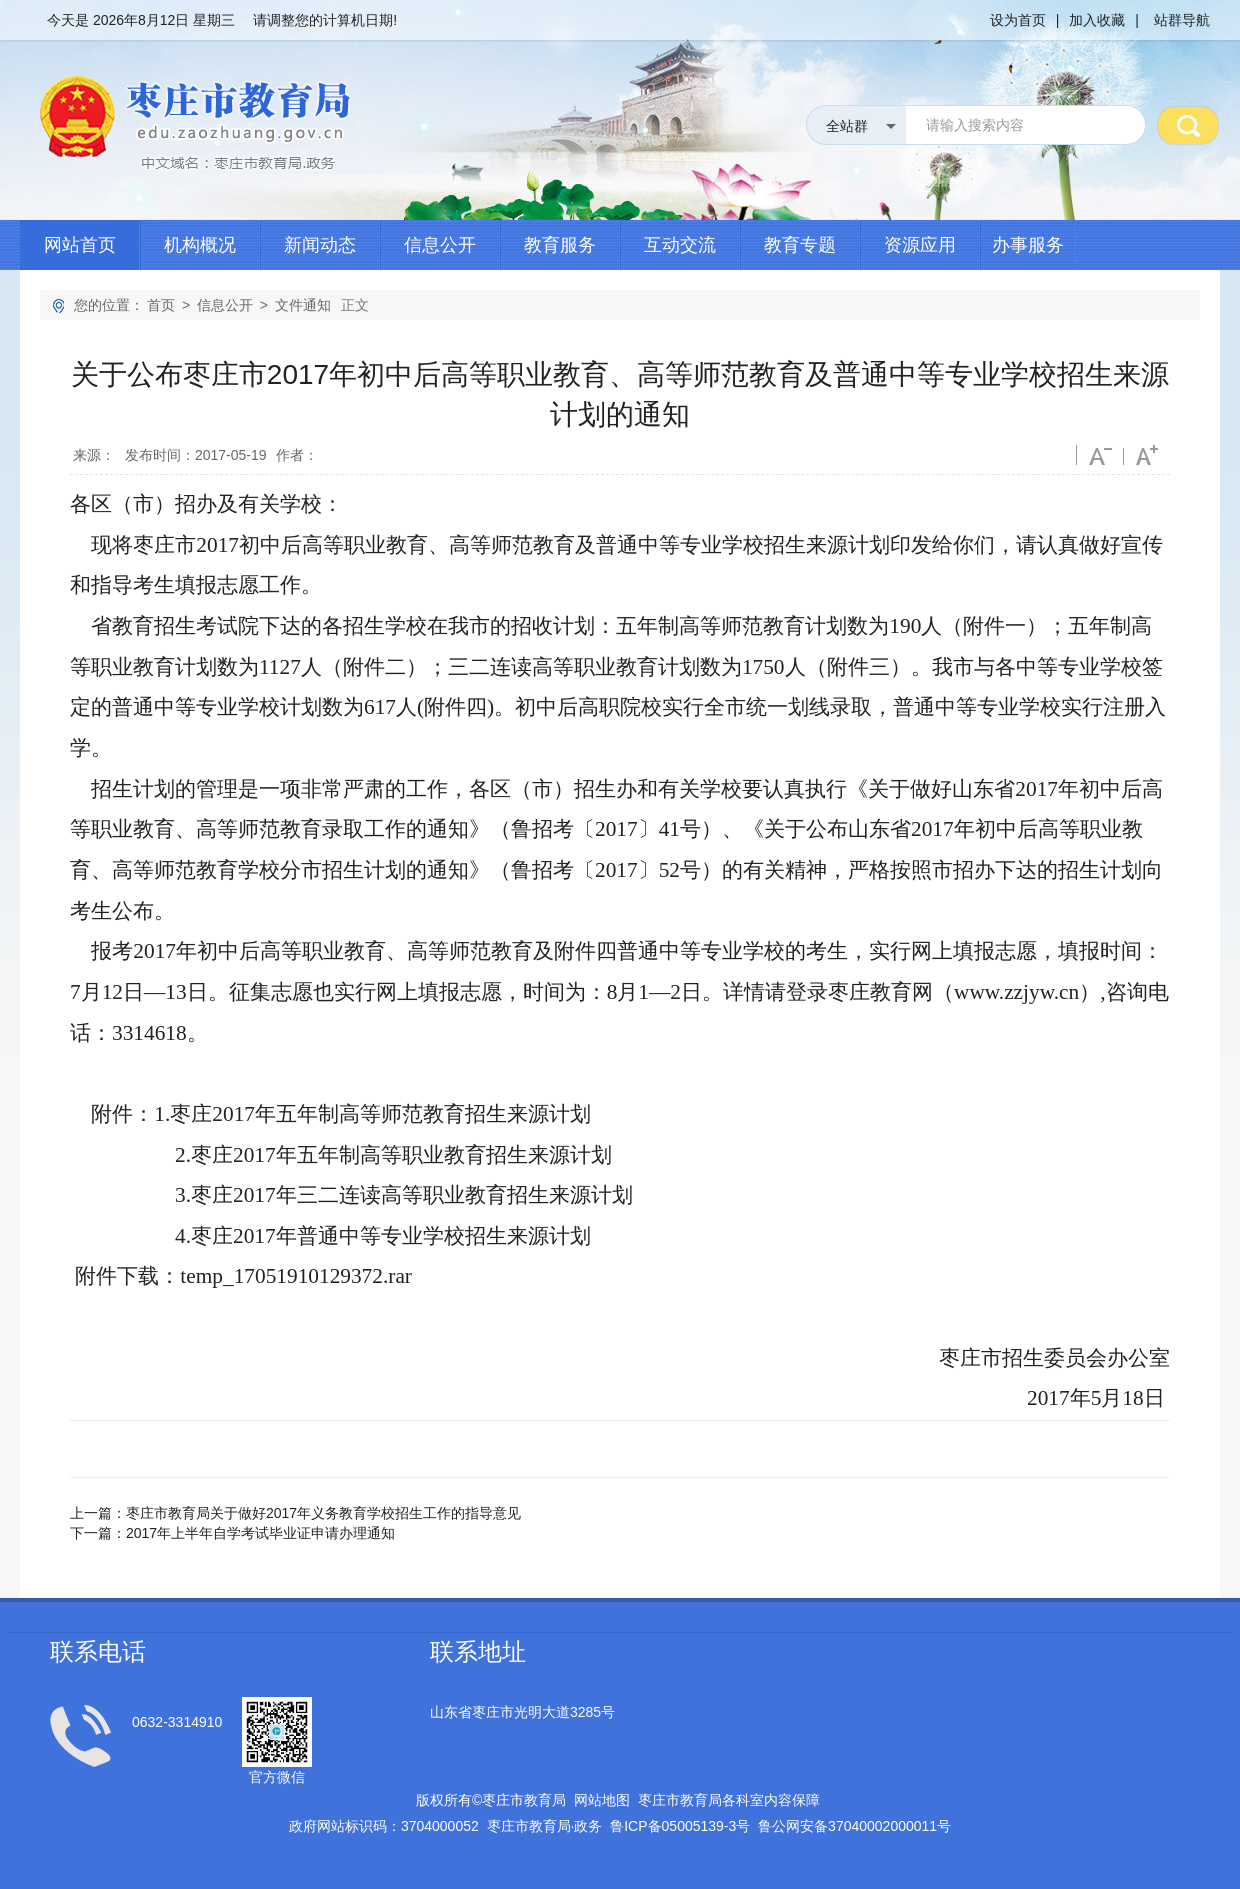  Describe the element at coordinates (1028, 245) in the screenshot. I see `办事服务` at that location.